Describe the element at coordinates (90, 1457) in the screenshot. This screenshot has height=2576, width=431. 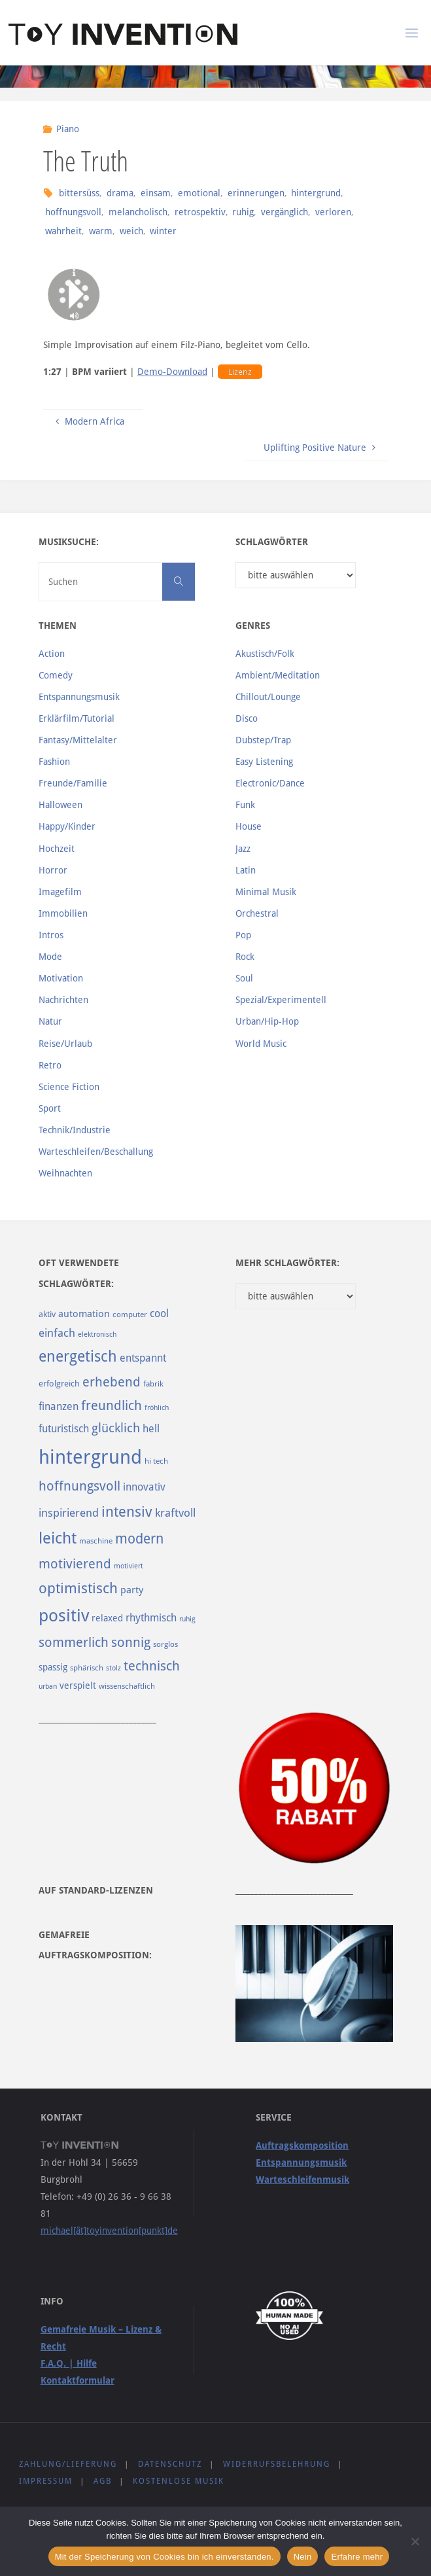
I see `hintergrund [hintergrund (465 Einträge)]` at that location.